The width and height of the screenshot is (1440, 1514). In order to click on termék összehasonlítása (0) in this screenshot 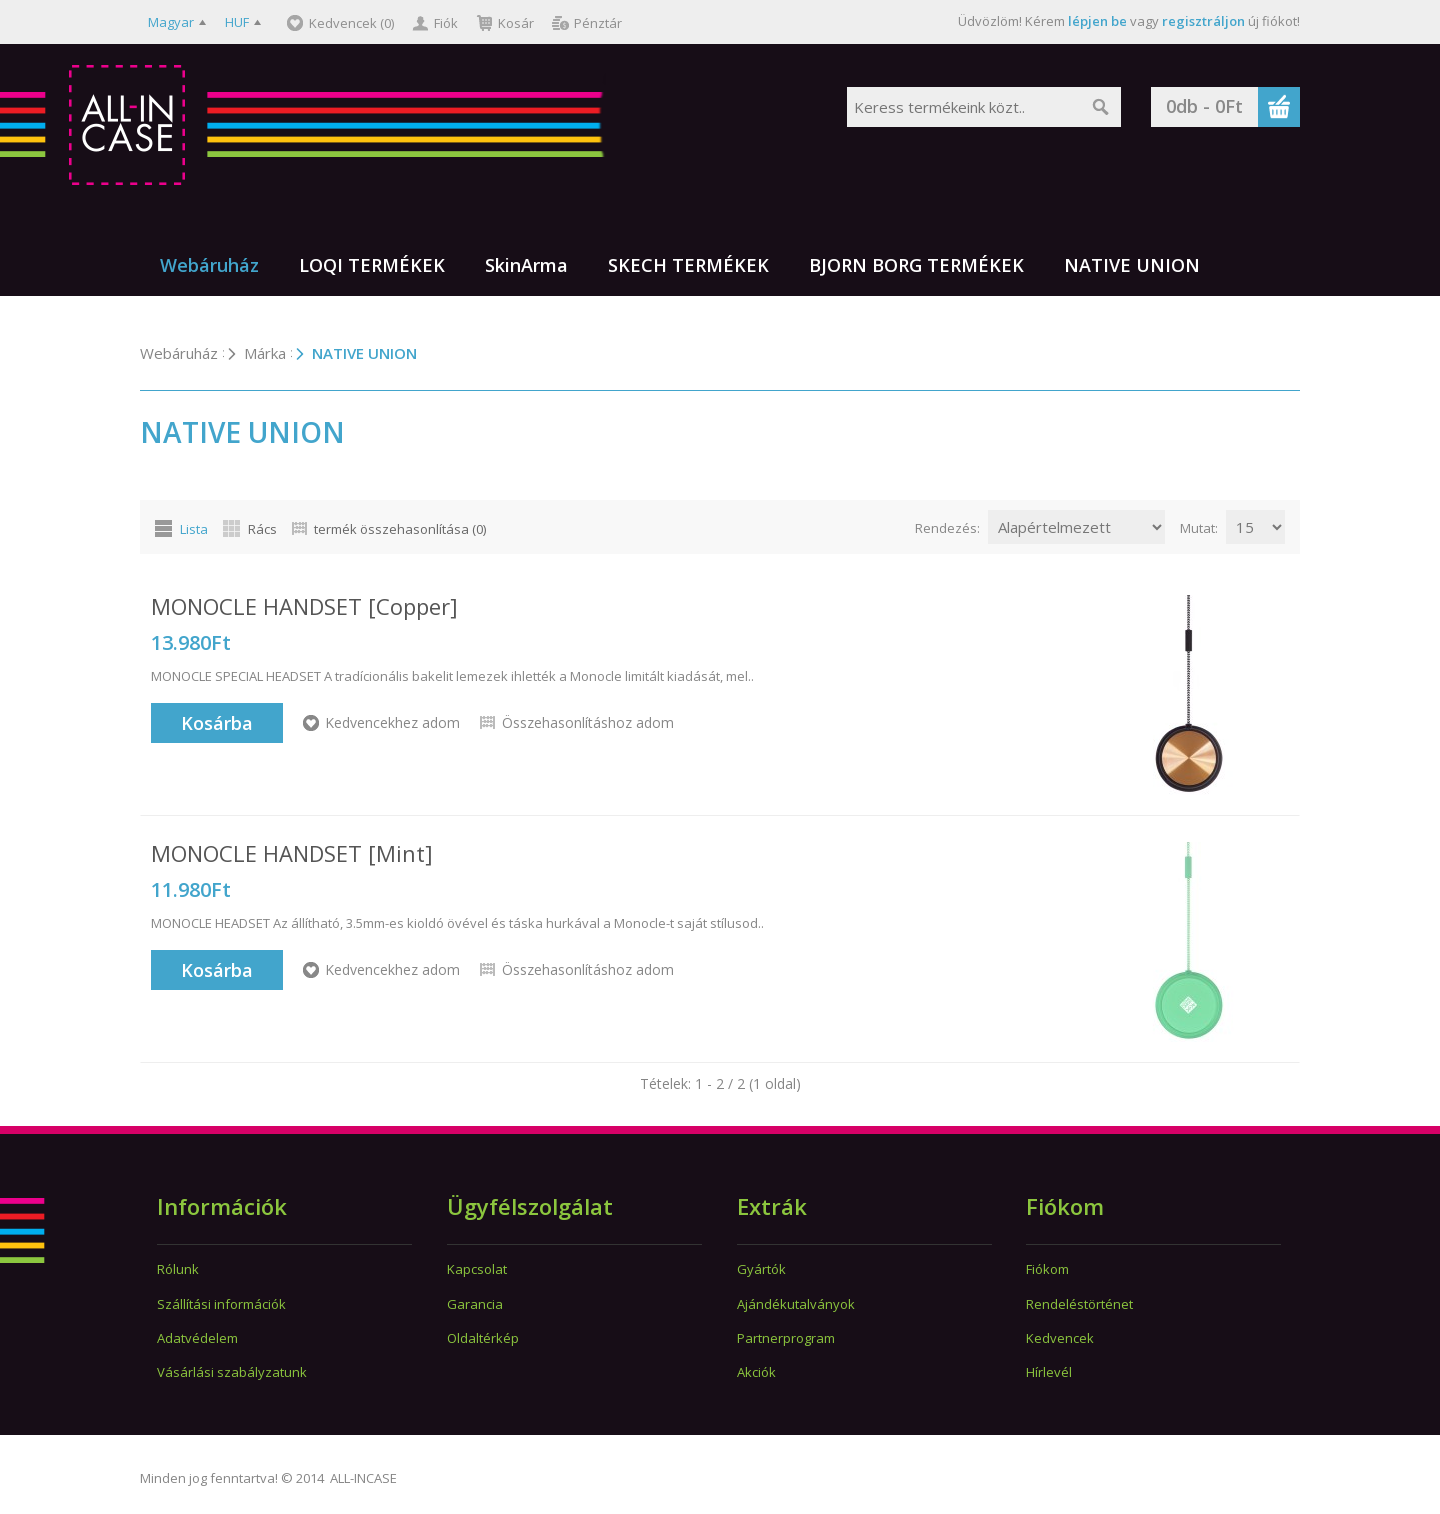, I will do `click(400, 529)`.